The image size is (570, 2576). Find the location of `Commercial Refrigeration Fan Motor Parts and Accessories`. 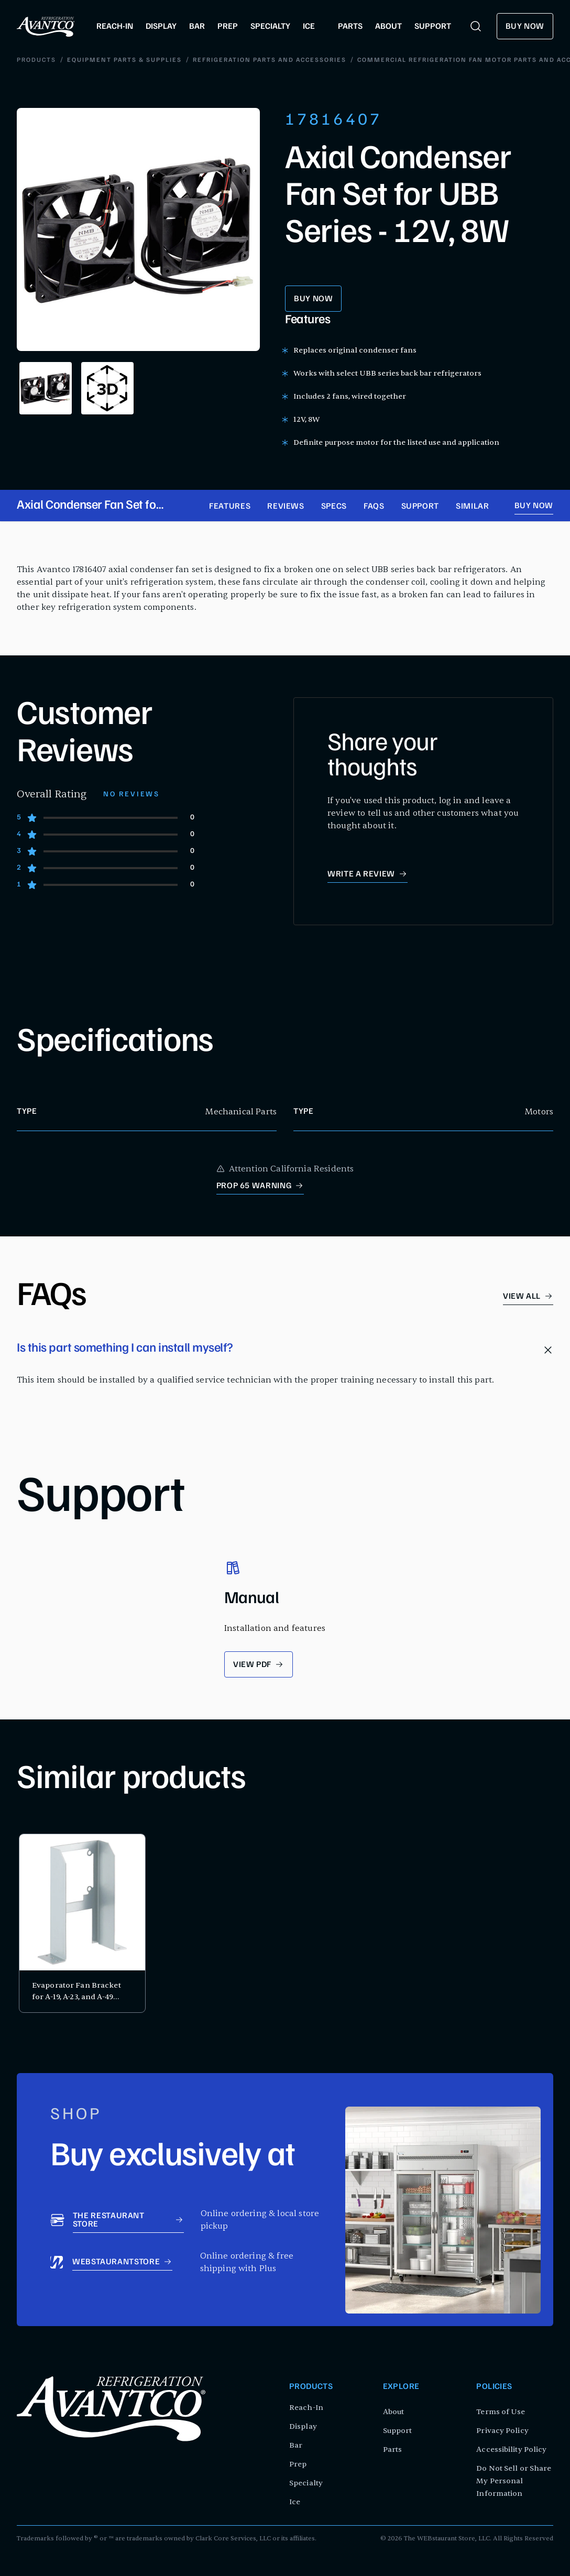

Commercial Refrigeration Fan Motor Parts and Accessories is located at coordinates (380, 60).